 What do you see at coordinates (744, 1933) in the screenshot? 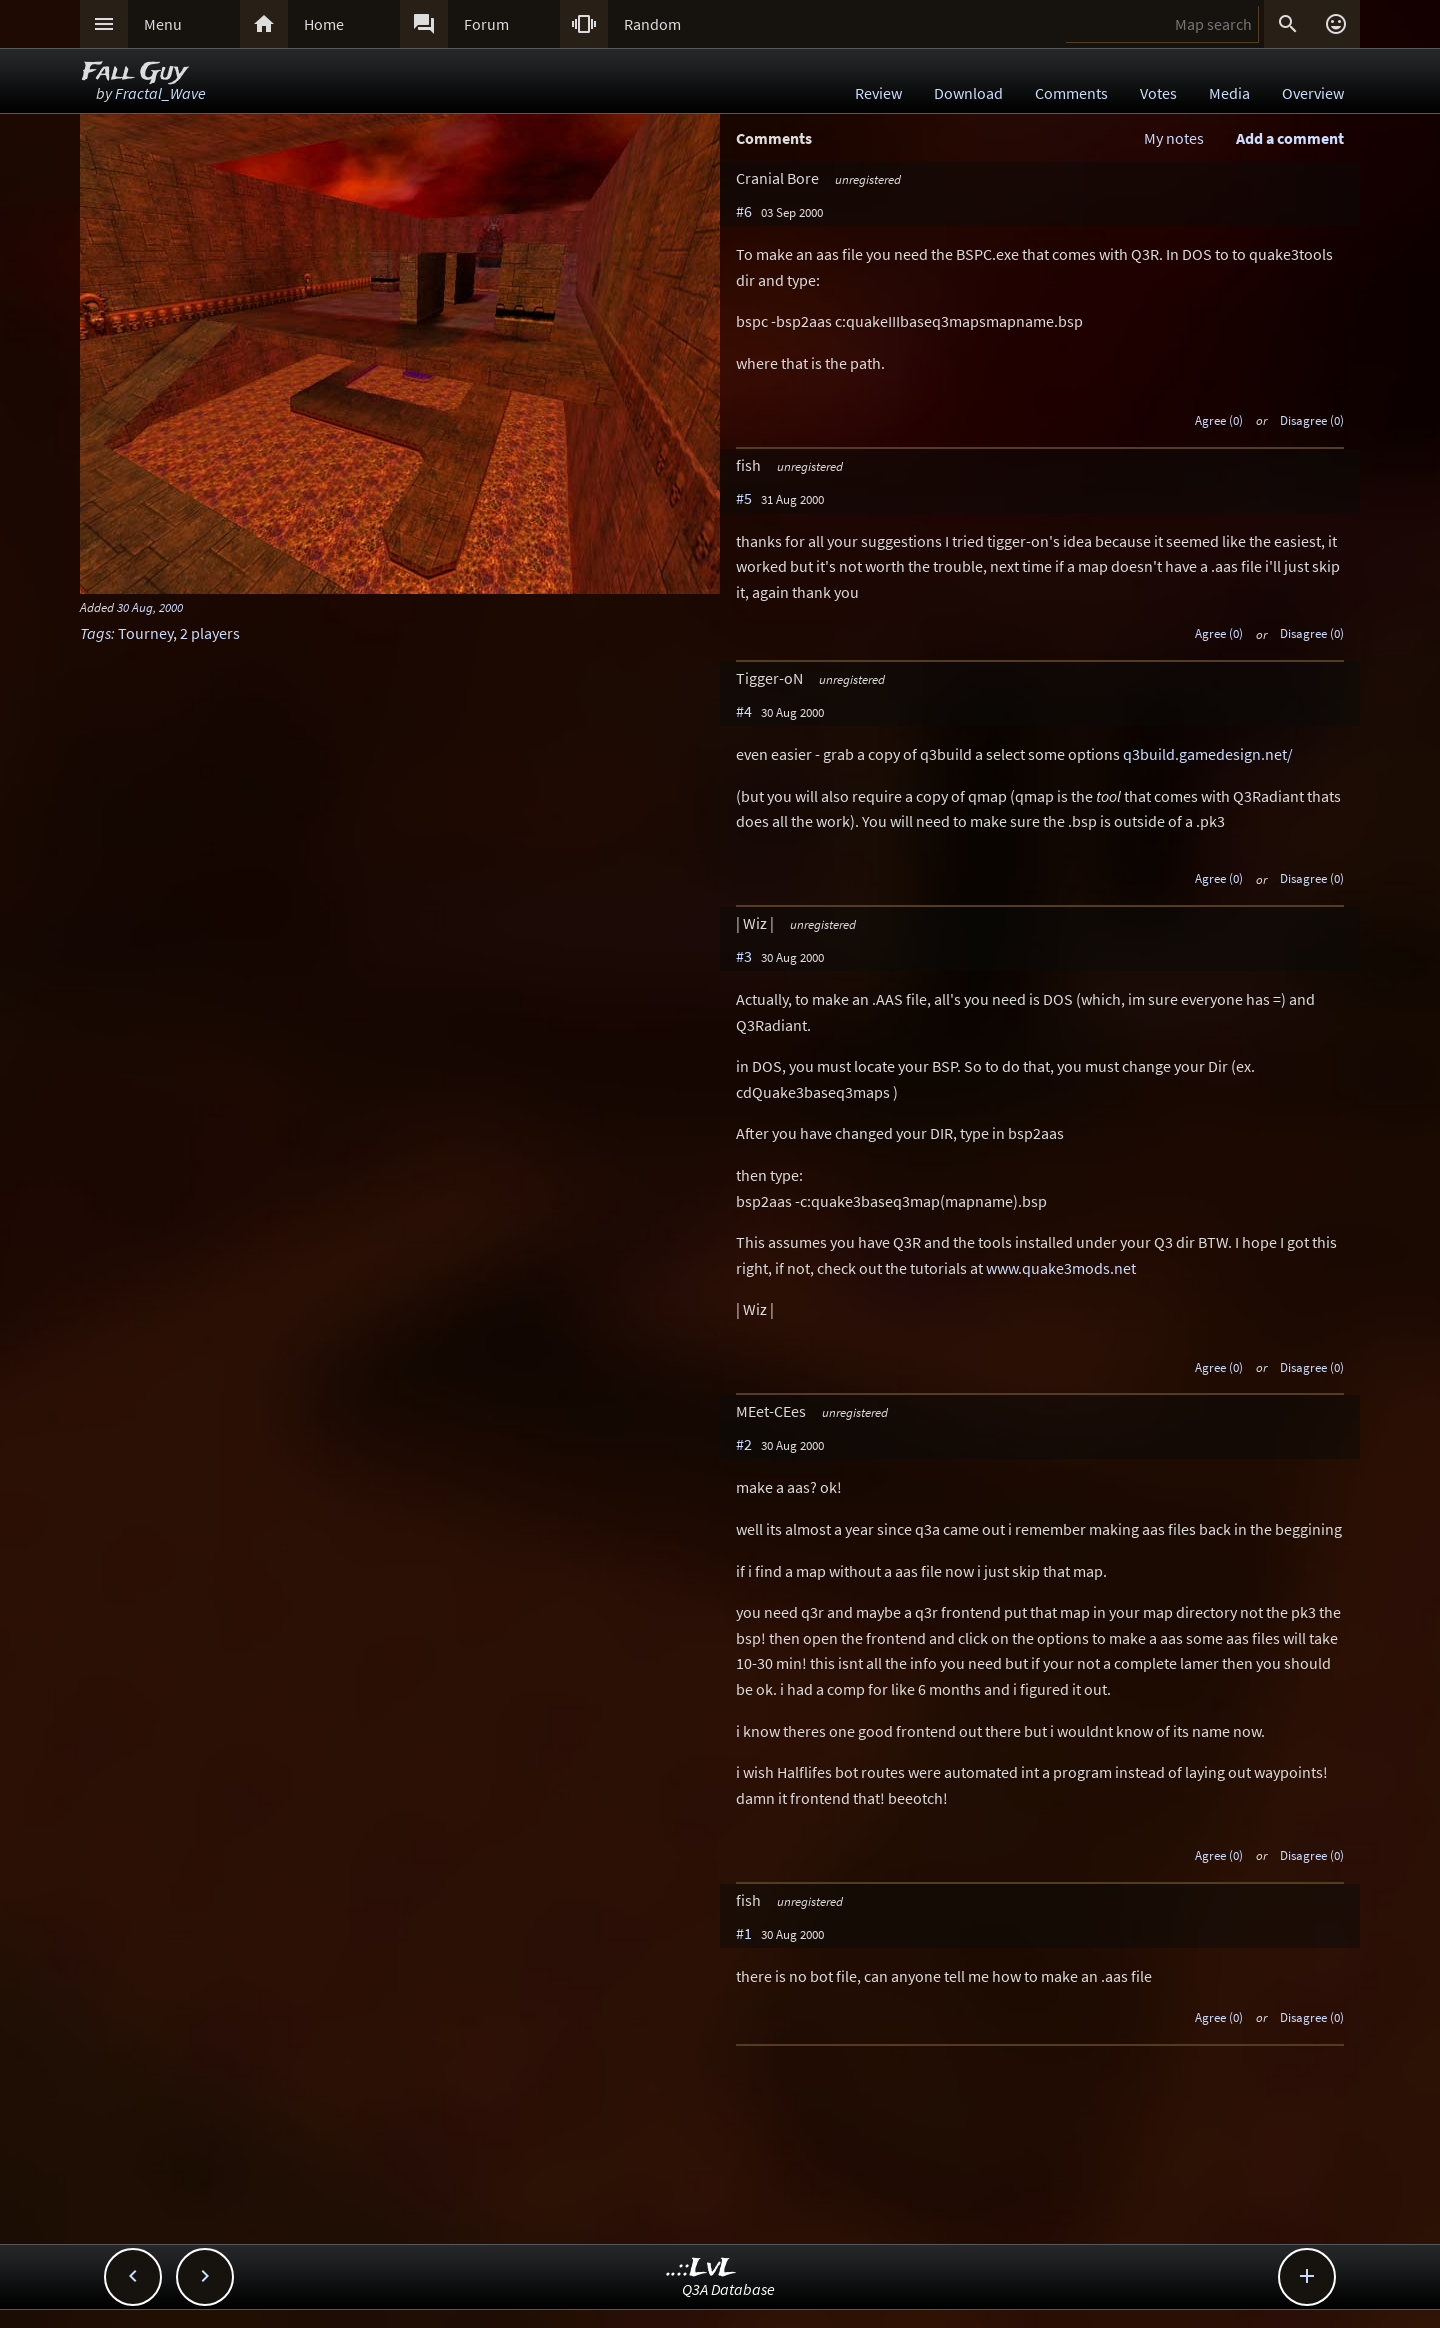
I see `#1` at bounding box center [744, 1933].